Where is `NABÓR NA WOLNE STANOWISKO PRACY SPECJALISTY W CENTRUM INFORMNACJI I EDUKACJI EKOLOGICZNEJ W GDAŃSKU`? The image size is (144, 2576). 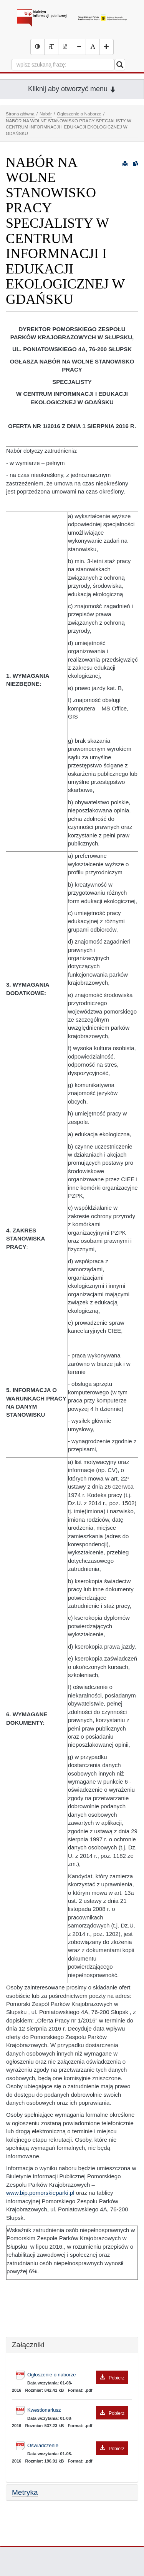 NABÓR NA WOLNE STANOWISKO PRACY SPECJALISTY W CENTRUM INFORMNACJI I EDUKACJI EKOLOGICZNEJ W GDAŃSKU is located at coordinates (68, 127).